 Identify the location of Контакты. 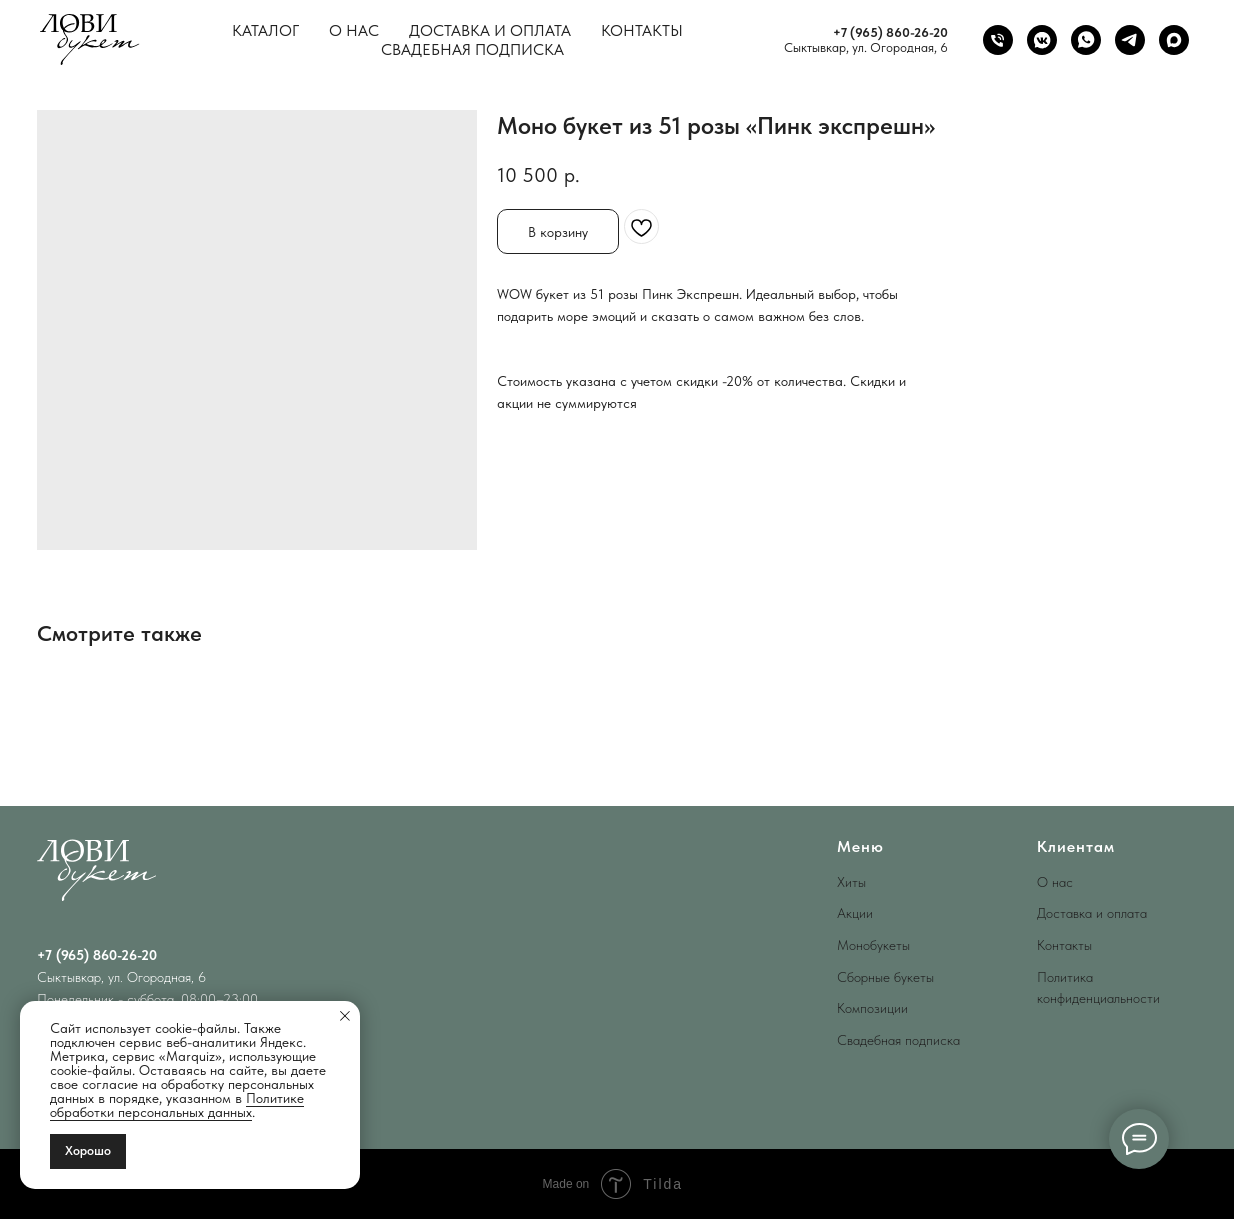
(642, 30).